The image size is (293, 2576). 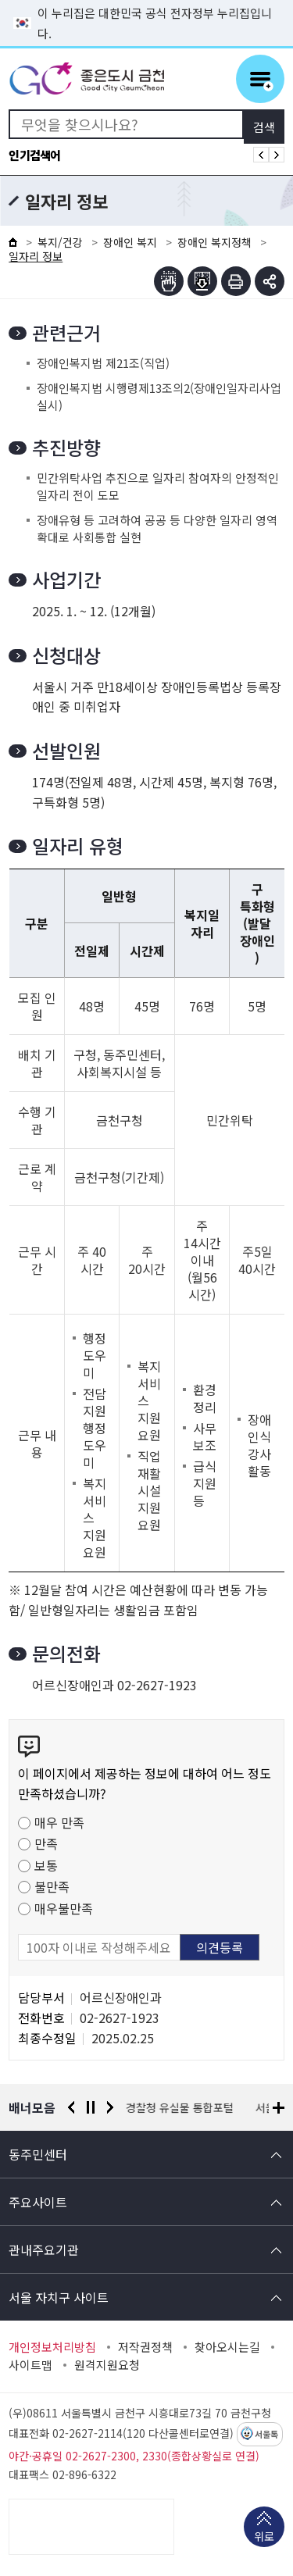 What do you see at coordinates (44, 2249) in the screenshot?
I see `관내주요기관` at bounding box center [44, 2249].